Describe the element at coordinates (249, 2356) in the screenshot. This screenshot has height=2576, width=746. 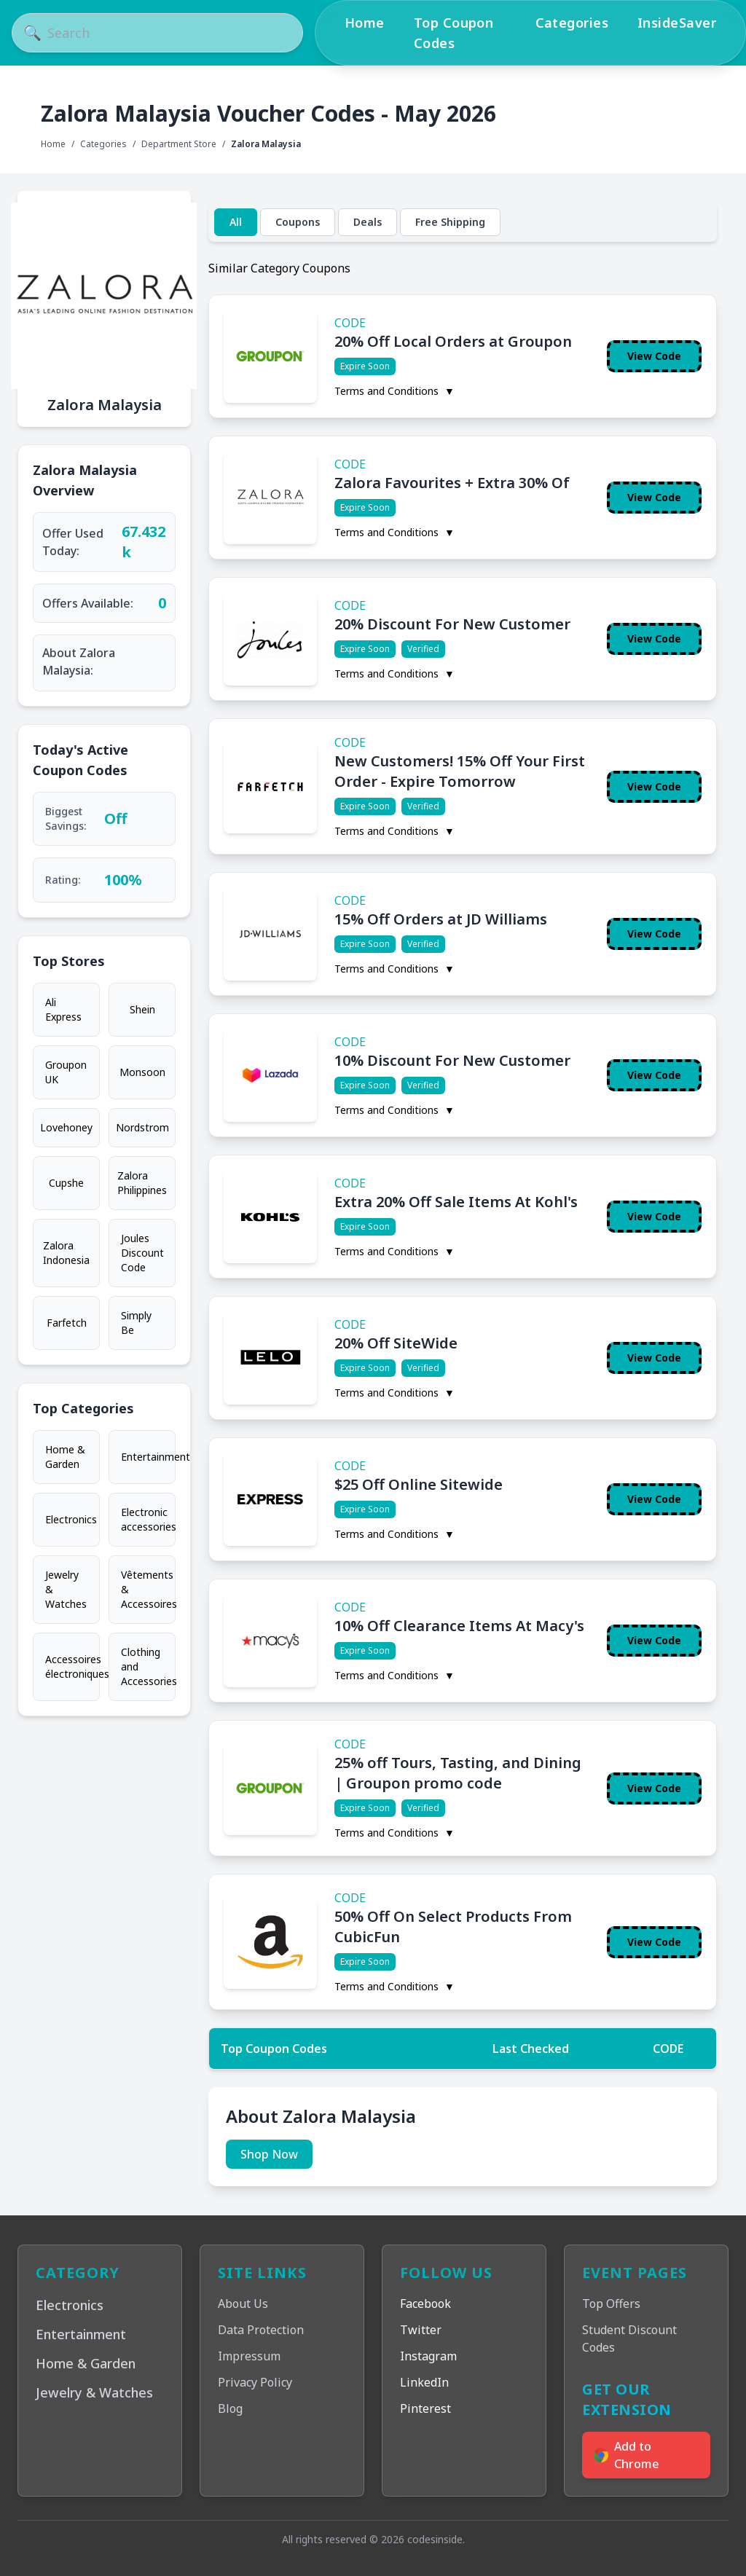
I see `Impressum` at that location.